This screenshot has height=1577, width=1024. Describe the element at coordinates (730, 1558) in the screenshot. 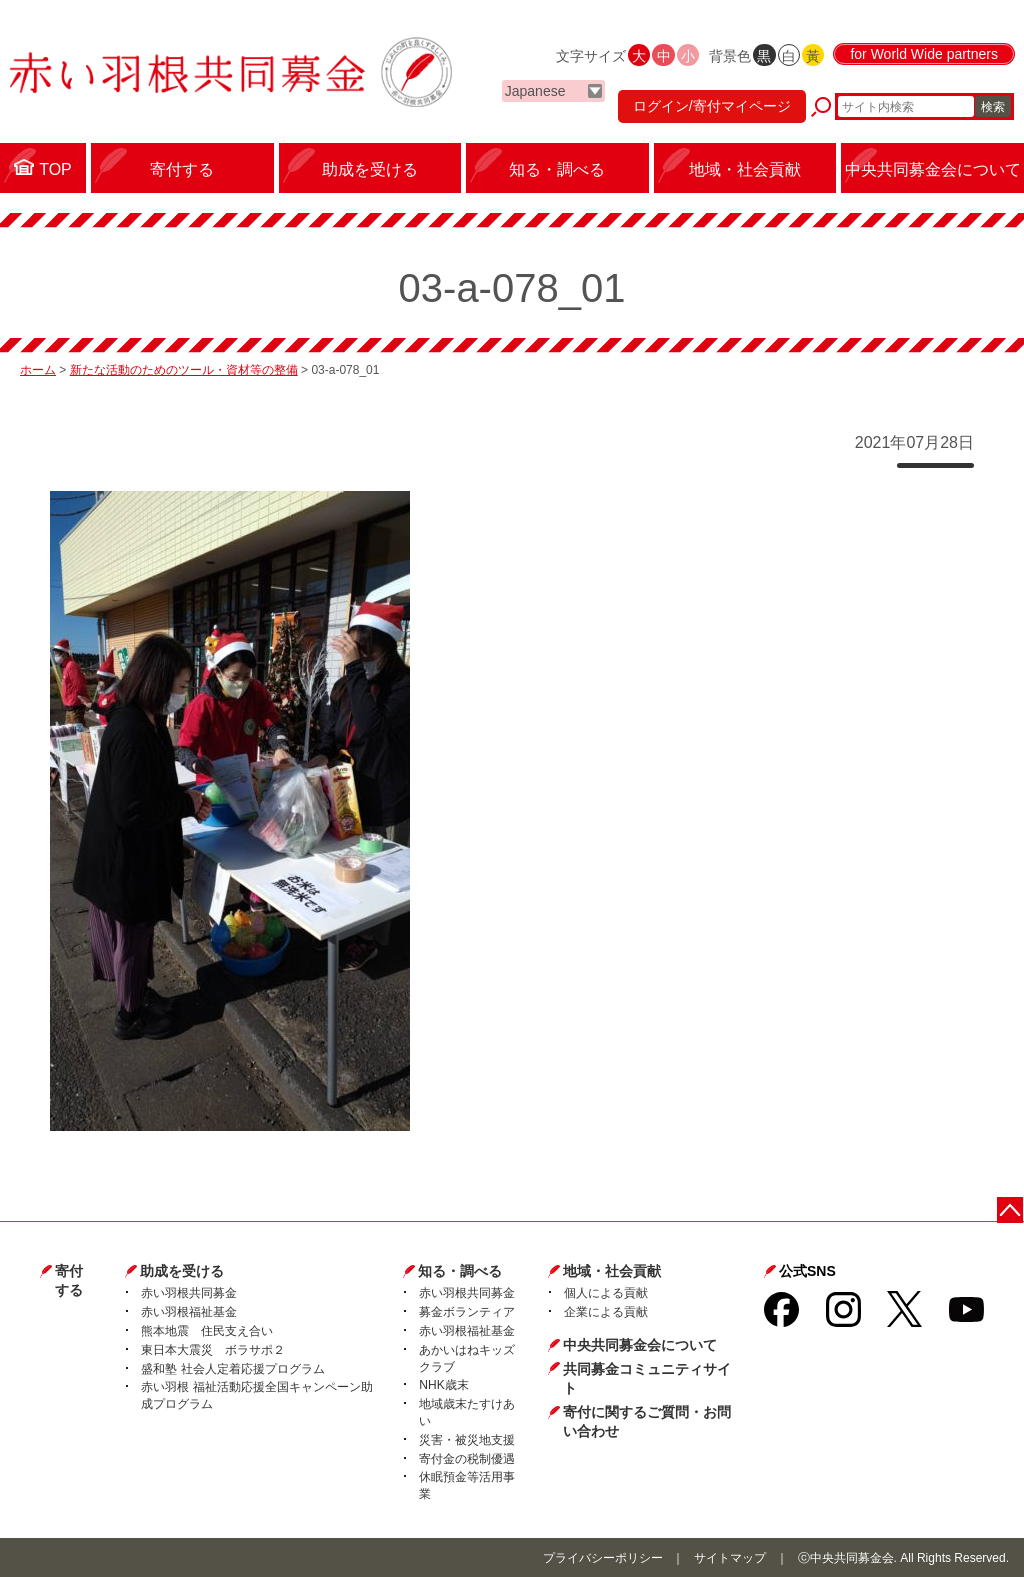

I see `サイトマップ` at that location.